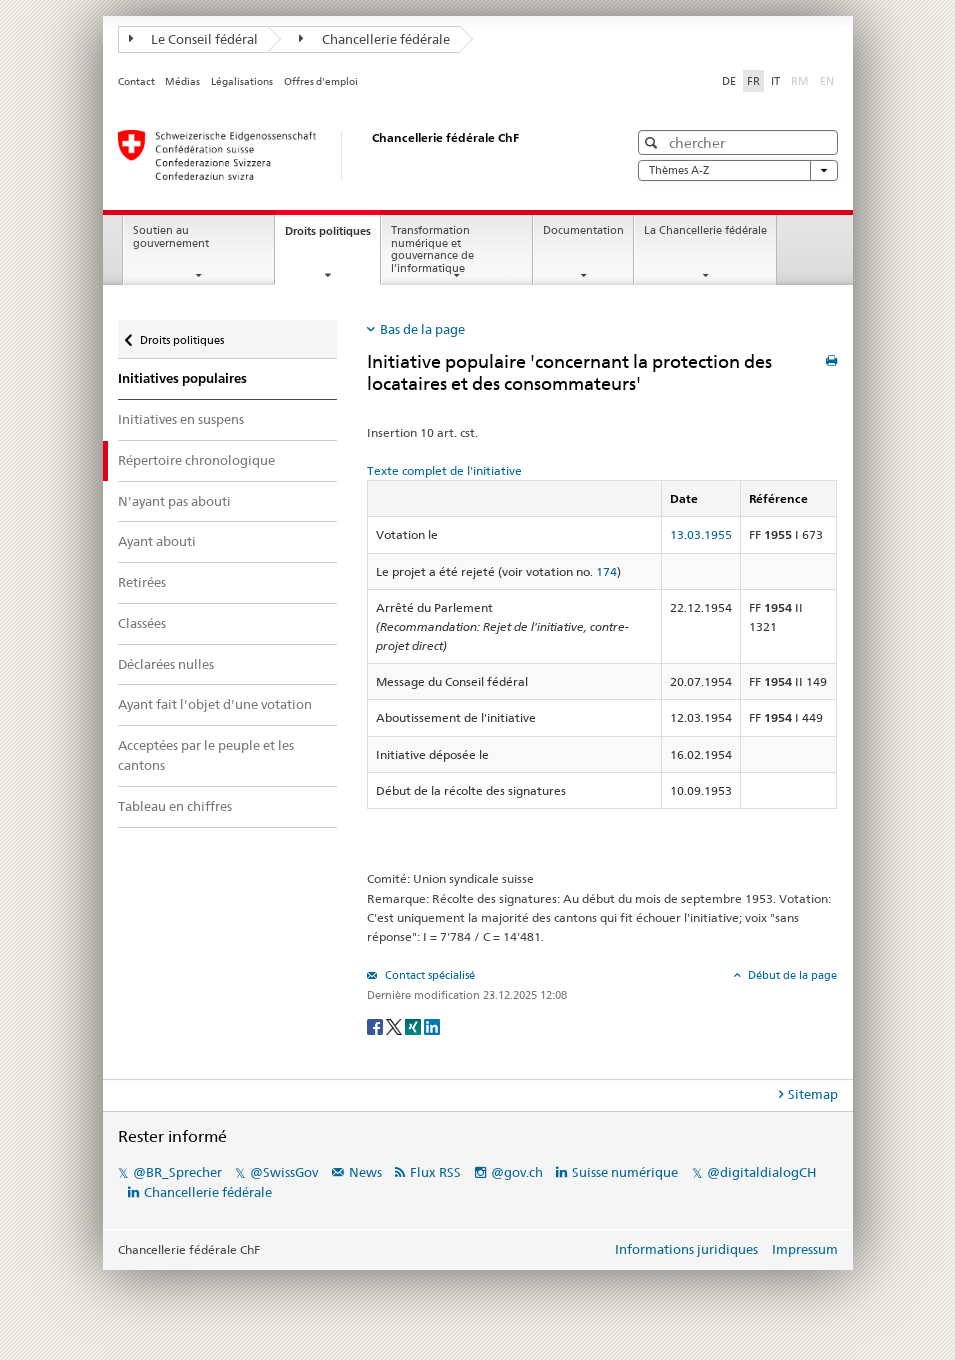  What do you see at coordinates (753, 81) in the screenshot?
I see `FR [Français]` at bounding box center [753, 81].